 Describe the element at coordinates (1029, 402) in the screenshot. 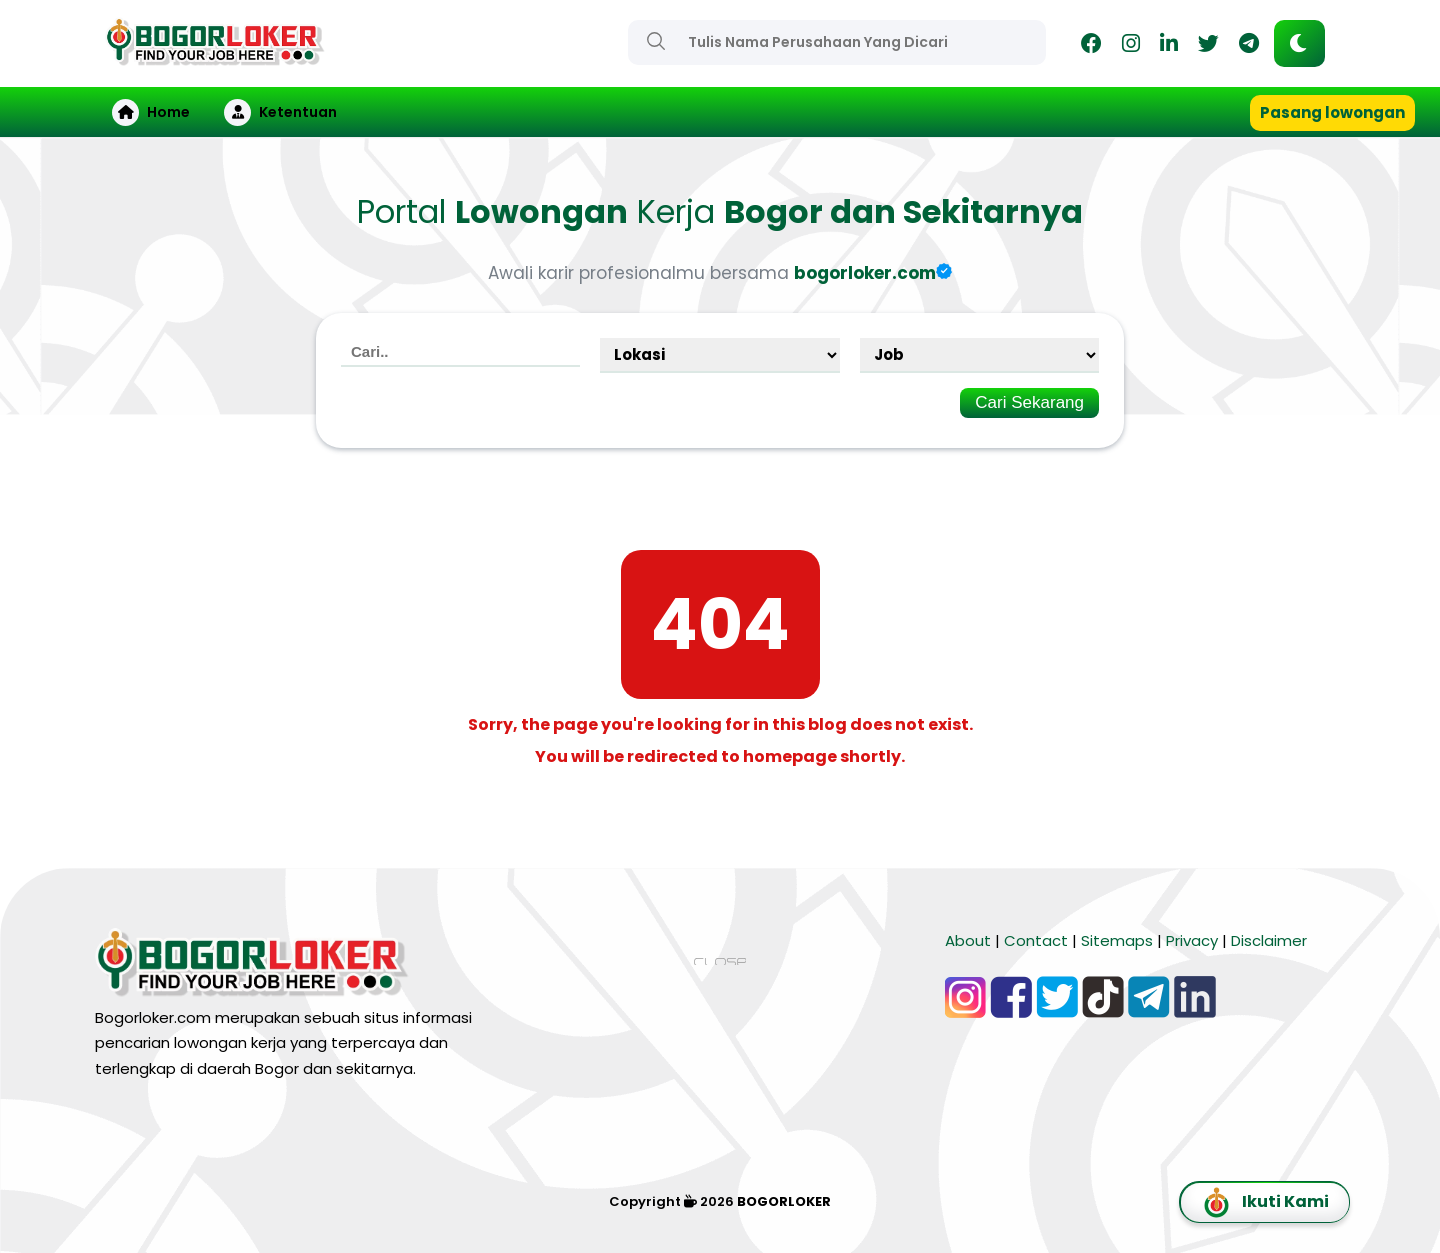

I see `Cari Sekarang [Search]` at that location.